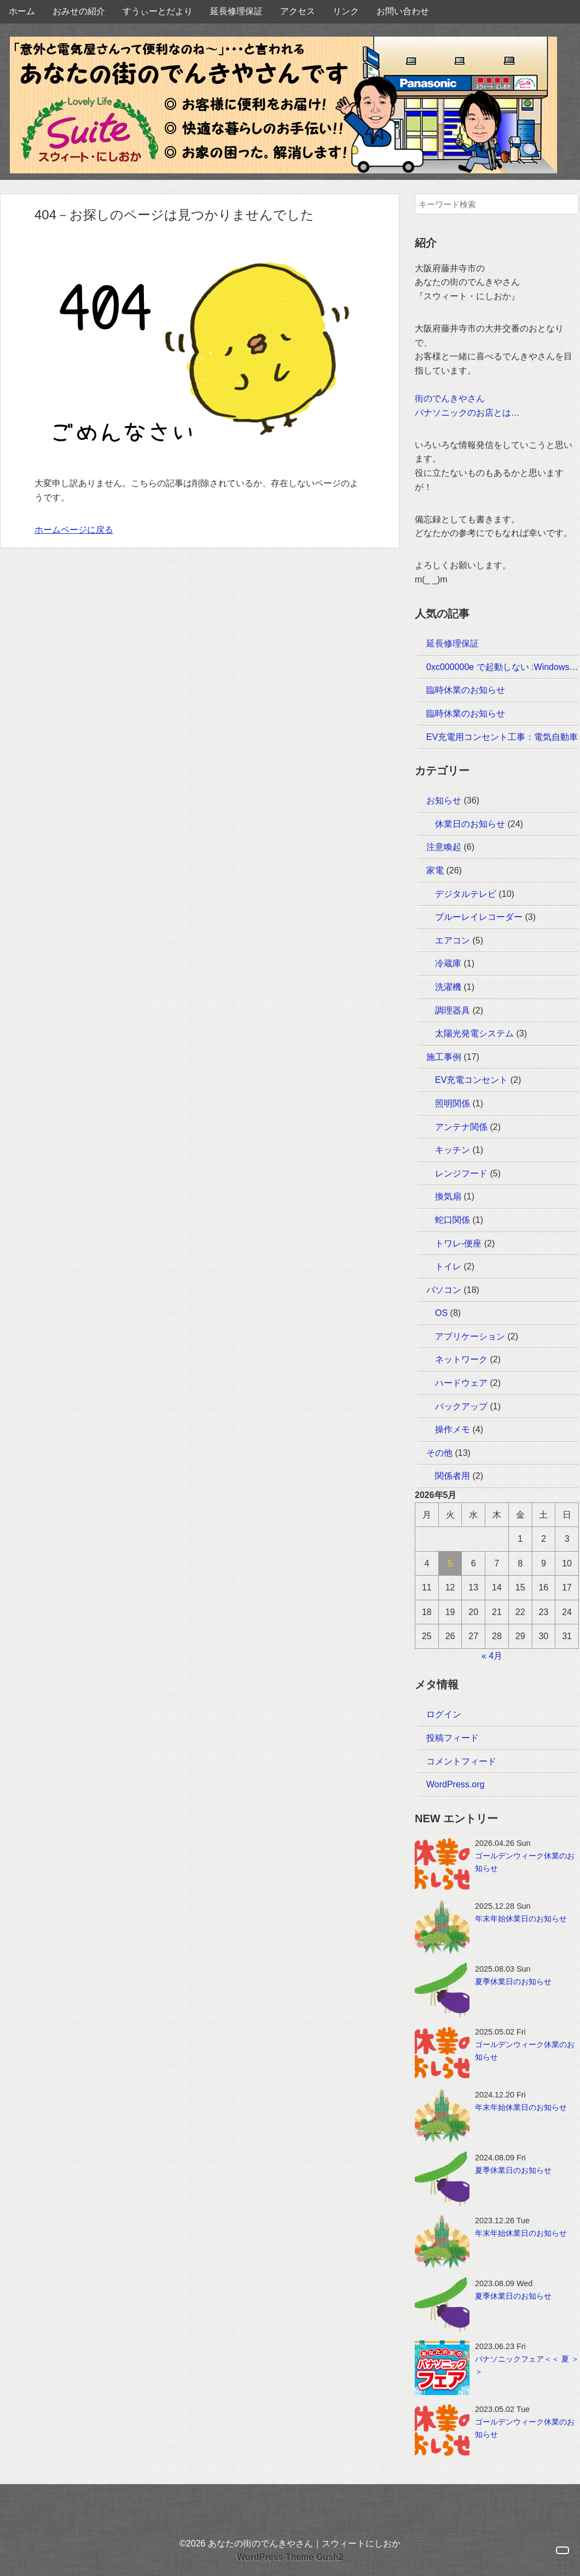 The width and height of the screenshot is (580, 2576). Describe the element at coordinates (452, 1150) in the screenshot. I see `キッチン` at that location.